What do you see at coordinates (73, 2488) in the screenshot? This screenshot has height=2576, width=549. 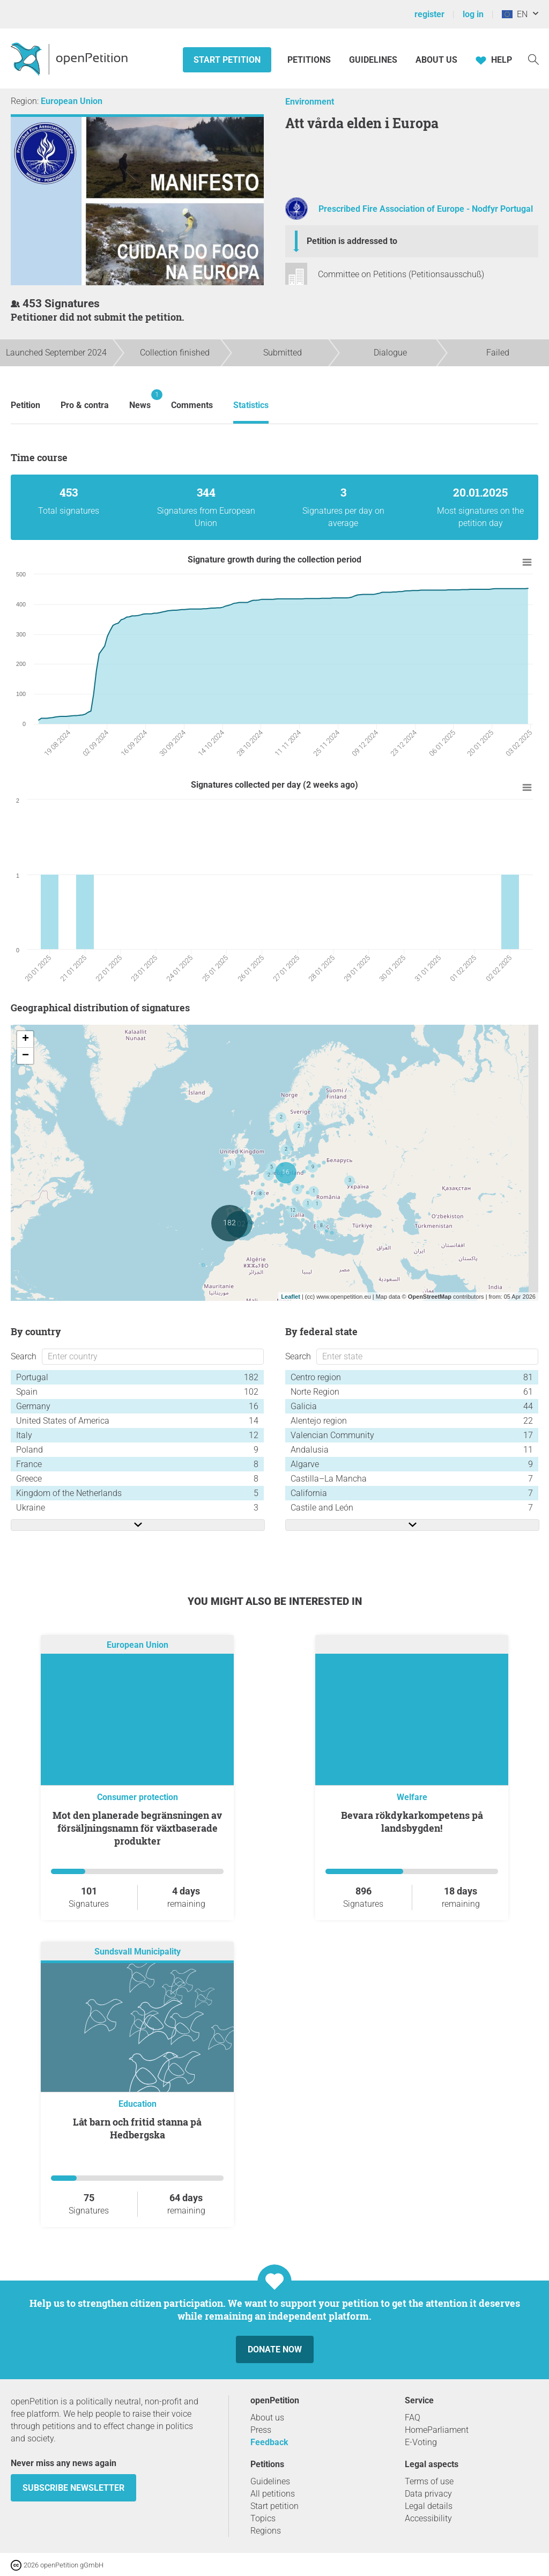 I see `subscribe newsletter` at bounding box center [73, 2488].